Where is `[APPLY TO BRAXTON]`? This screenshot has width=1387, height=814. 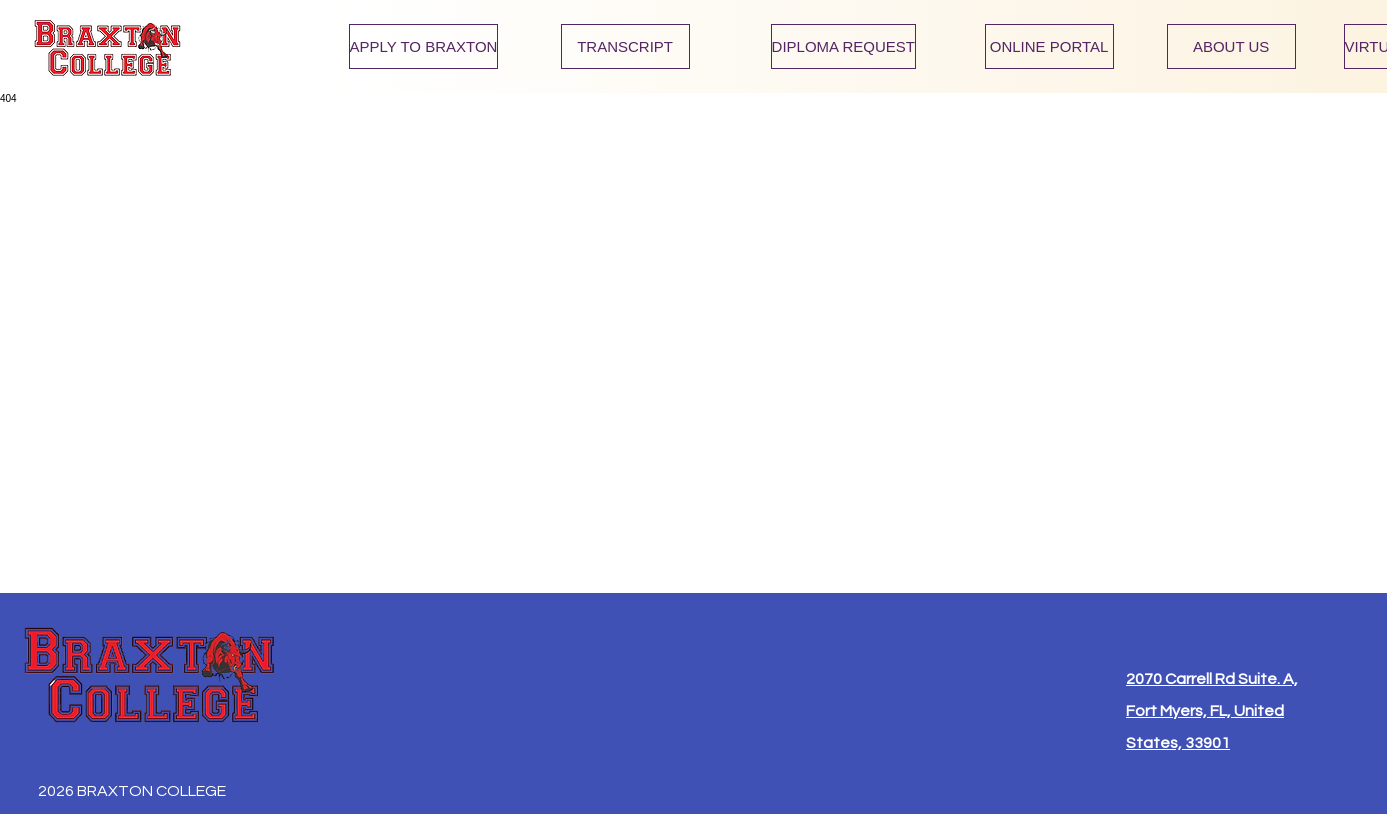
[APPLY TO BRAXTON] is located at coordinates (424, 46).